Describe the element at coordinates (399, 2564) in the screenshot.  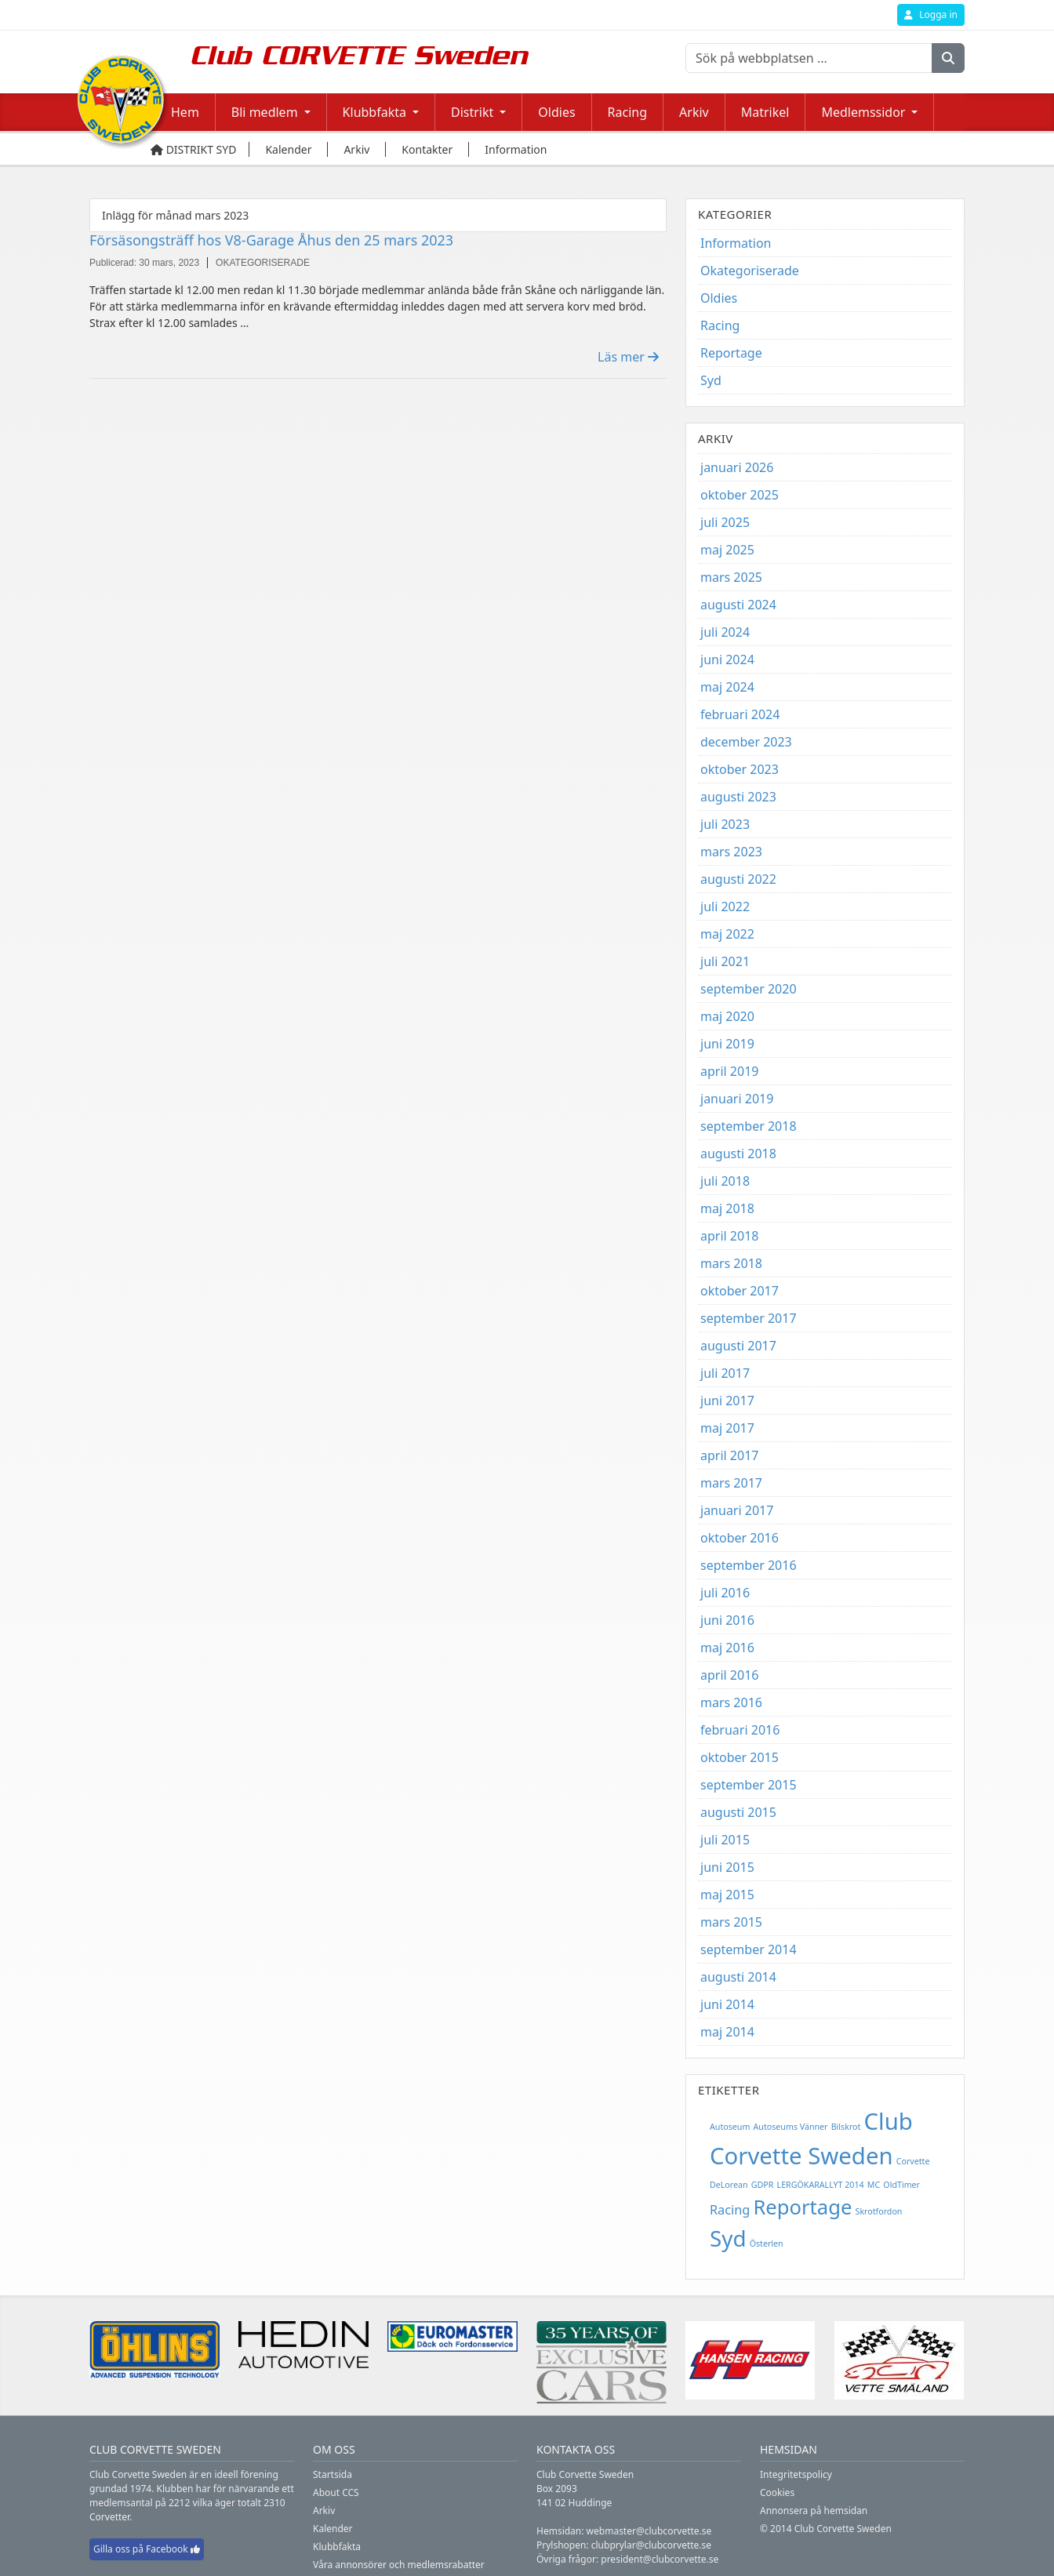
I see `Våra annonsörer och medlemsrabatter` at that location.